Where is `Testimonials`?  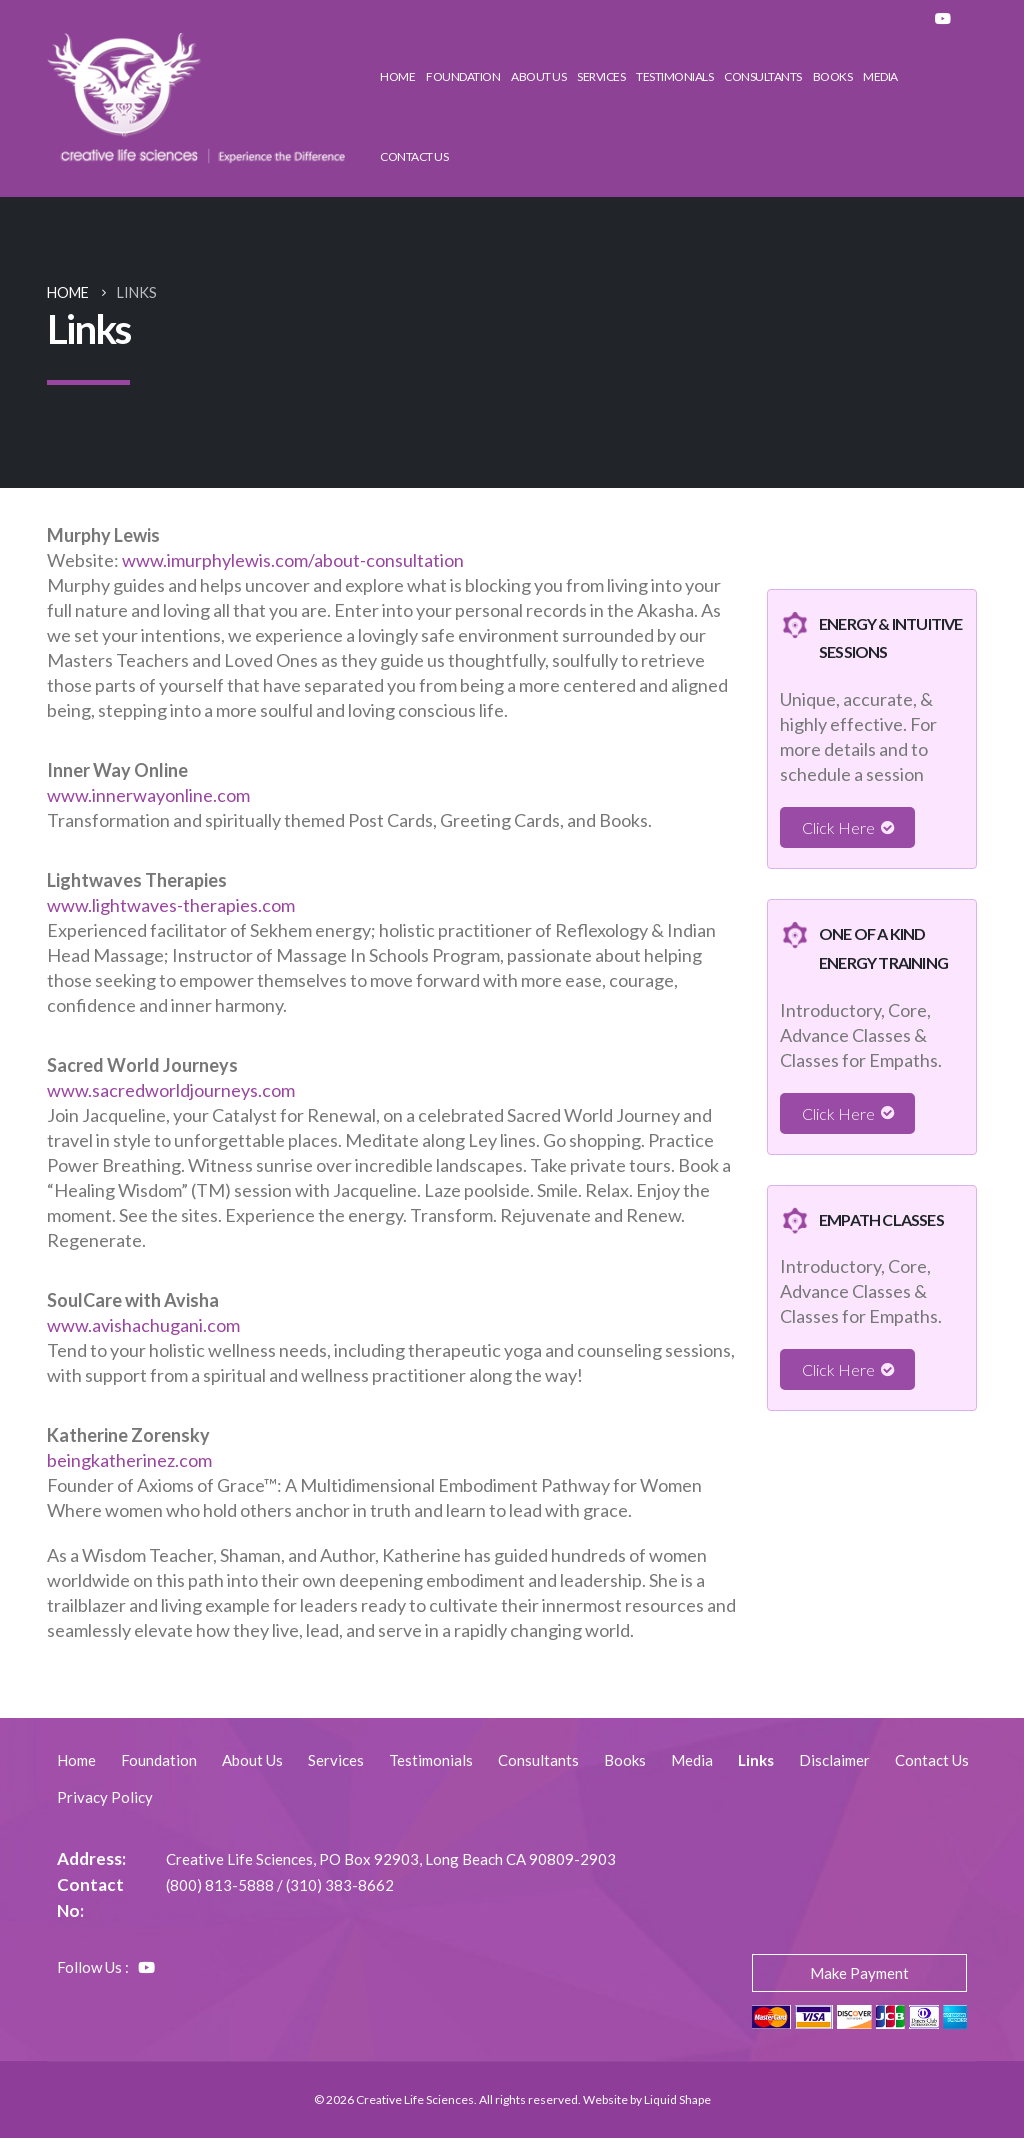 Testimonials is located at coordinates (674, 76).